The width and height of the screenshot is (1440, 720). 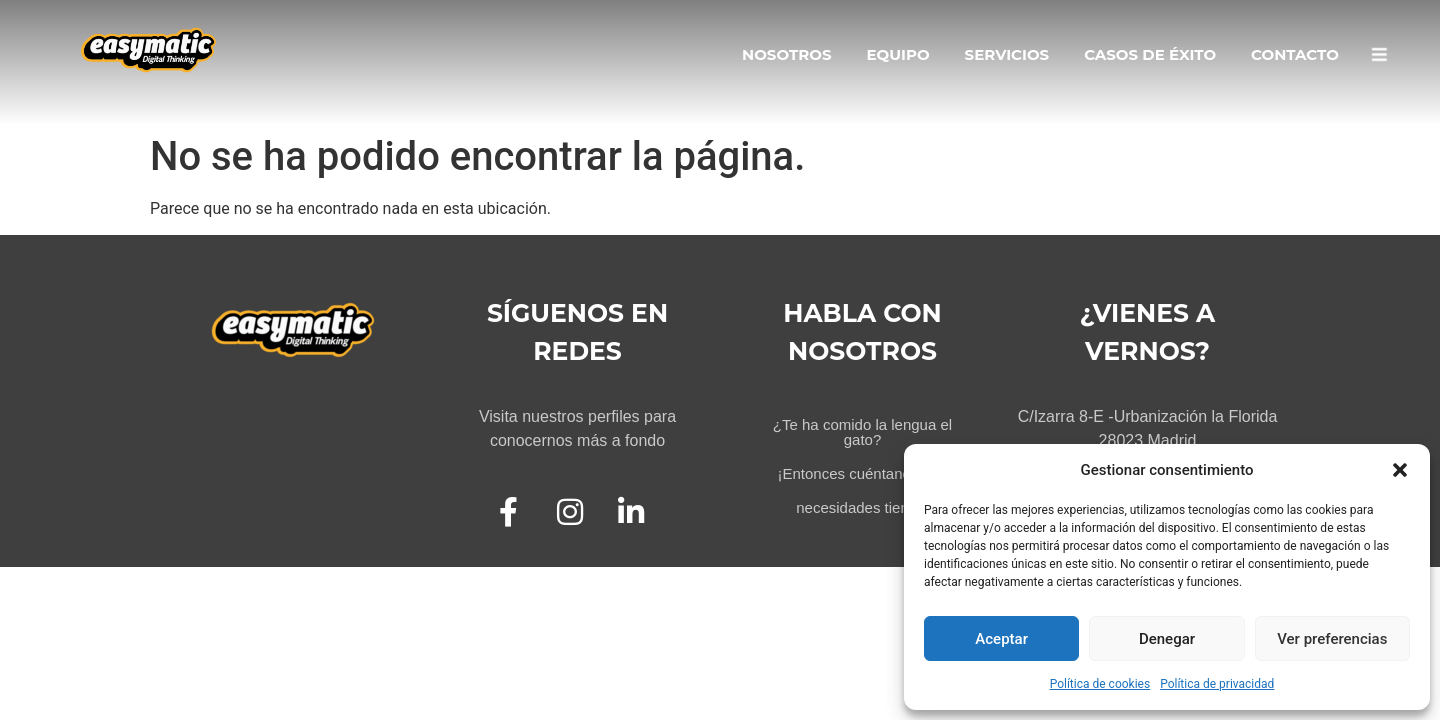 What do you see at coordinates (1007, 54) in the screenshot?
I see `Servicios` at bounding box center [1007, 54].